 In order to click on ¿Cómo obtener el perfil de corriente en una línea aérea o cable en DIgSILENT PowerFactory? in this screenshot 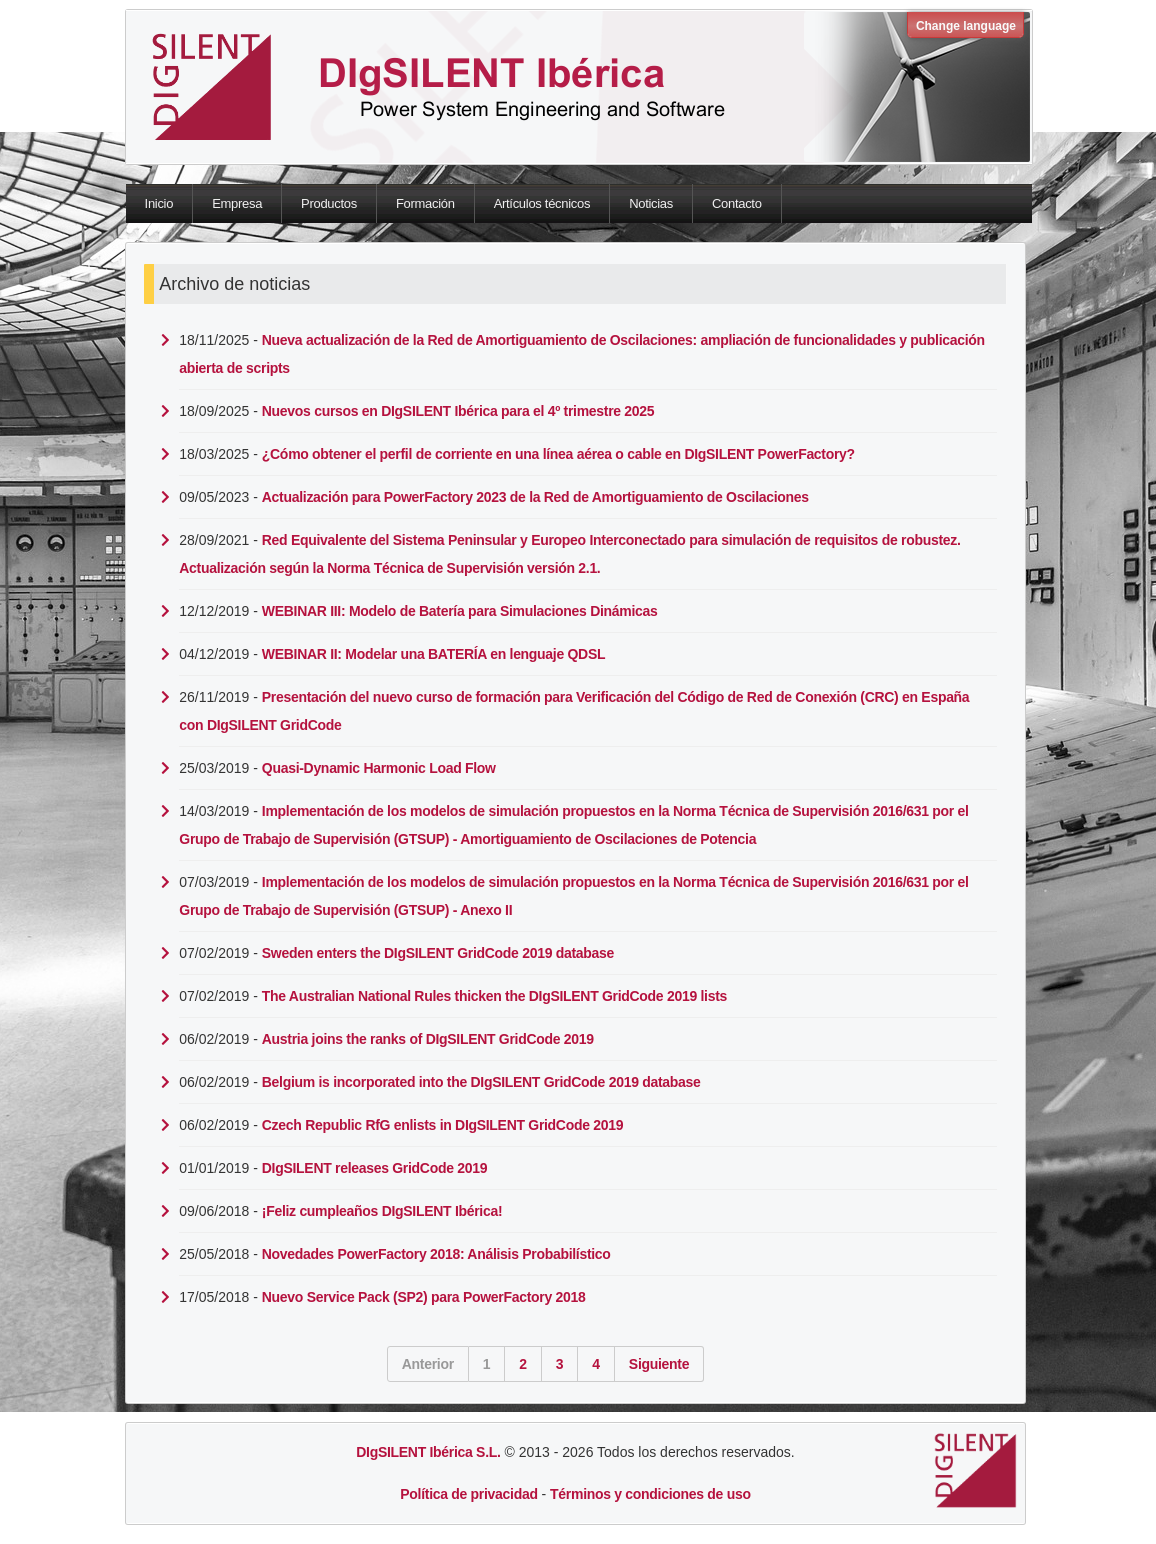, I will do `click(558, 454)`.